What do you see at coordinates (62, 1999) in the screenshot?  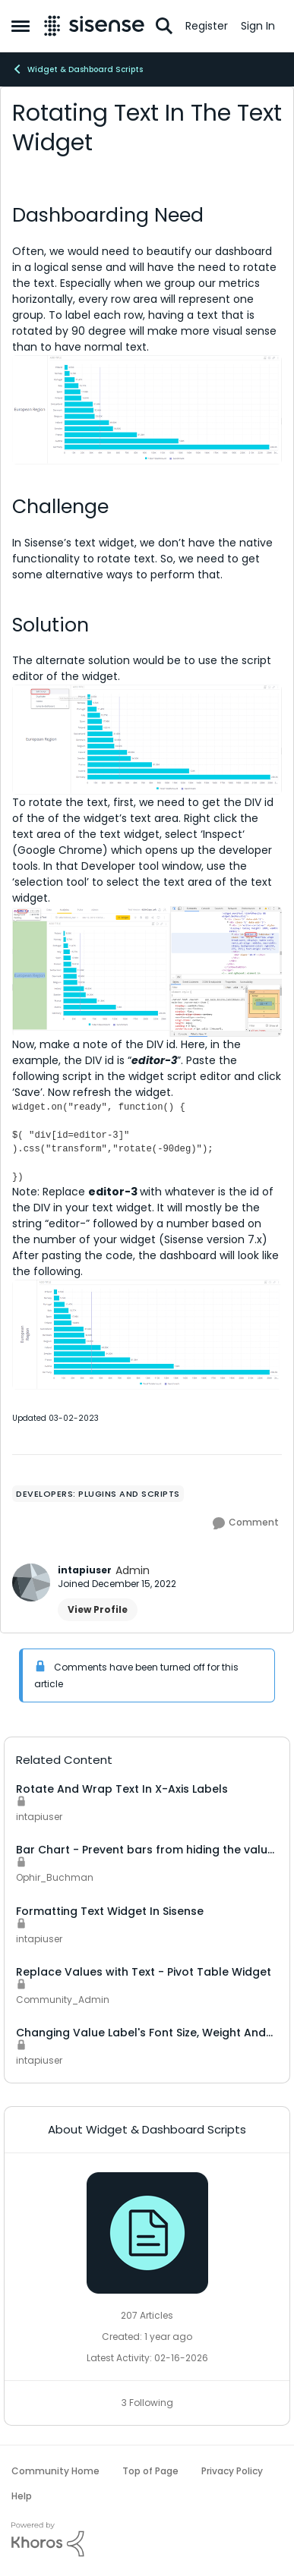 I see `Community_Admin [View Profile: Community_Admin, Rank: Admin]` at bounding box center [62, 1999].